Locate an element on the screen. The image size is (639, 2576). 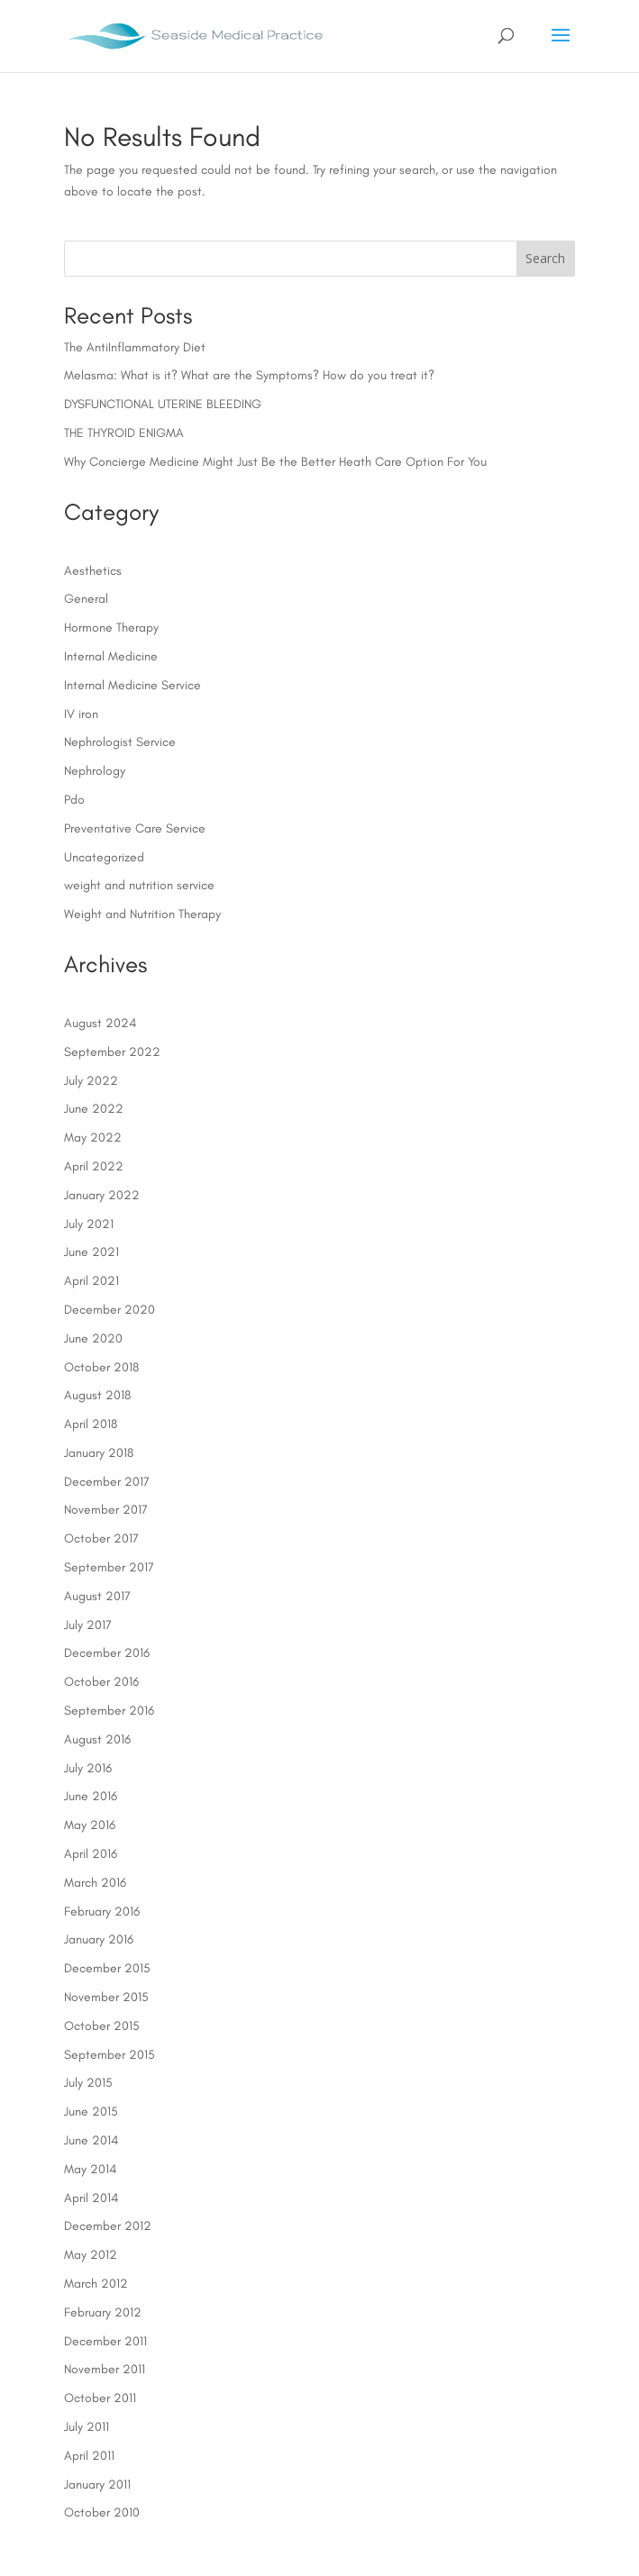
November 2017 is located at coordinates (106, 1509).